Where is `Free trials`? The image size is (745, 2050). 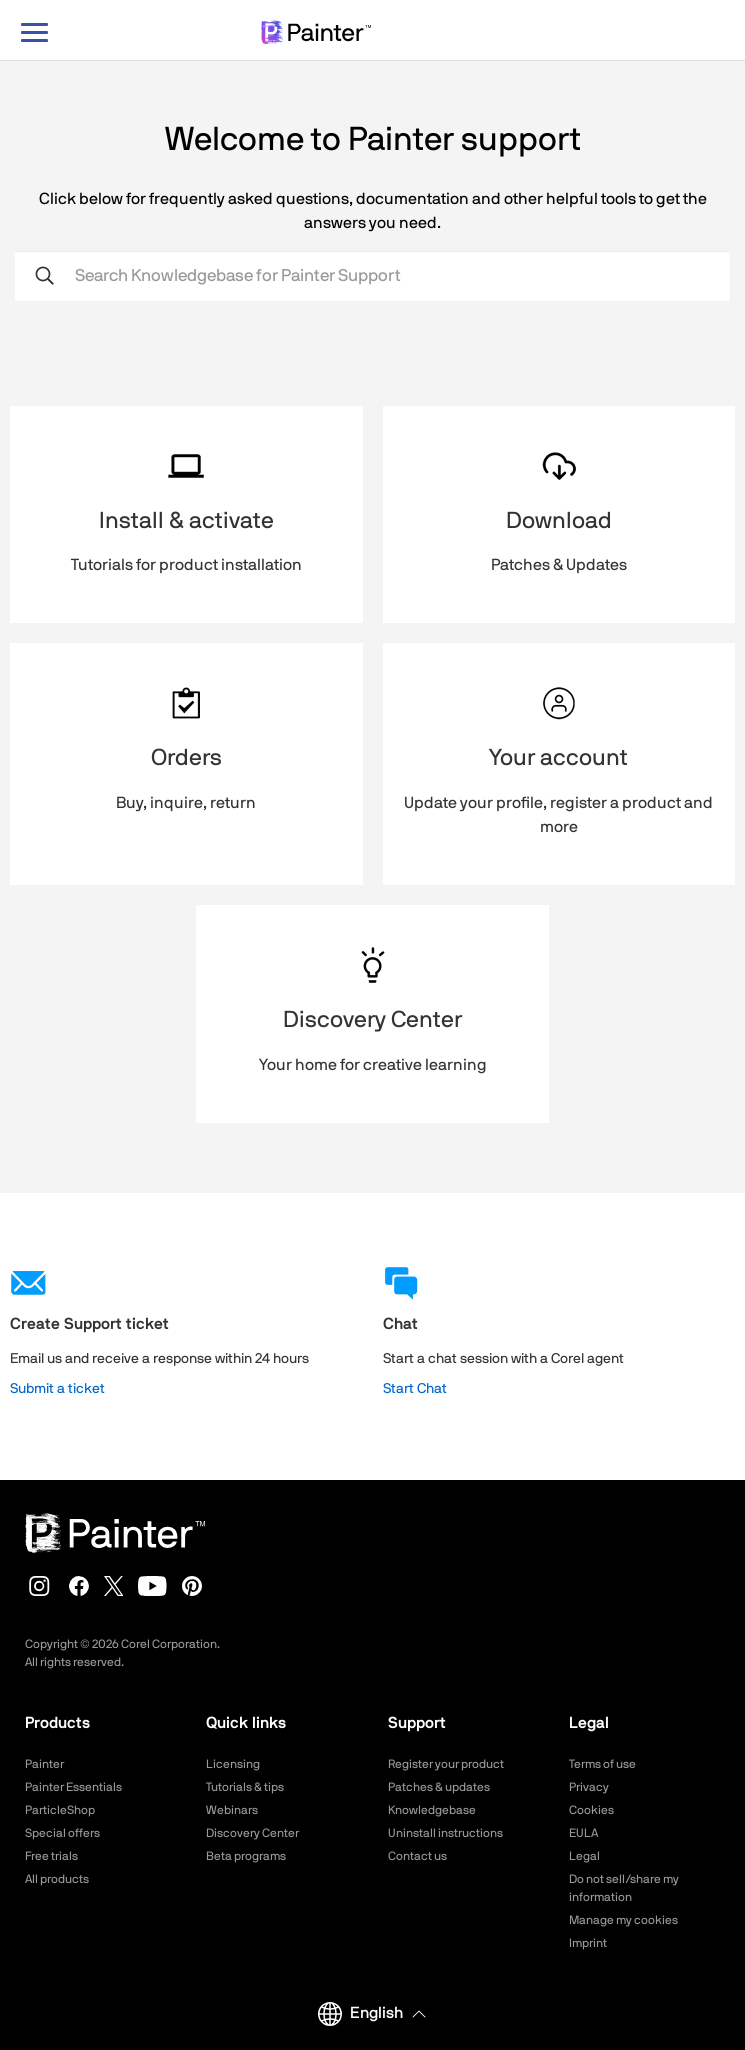
Free trials is located at coordinates (51, 1856).